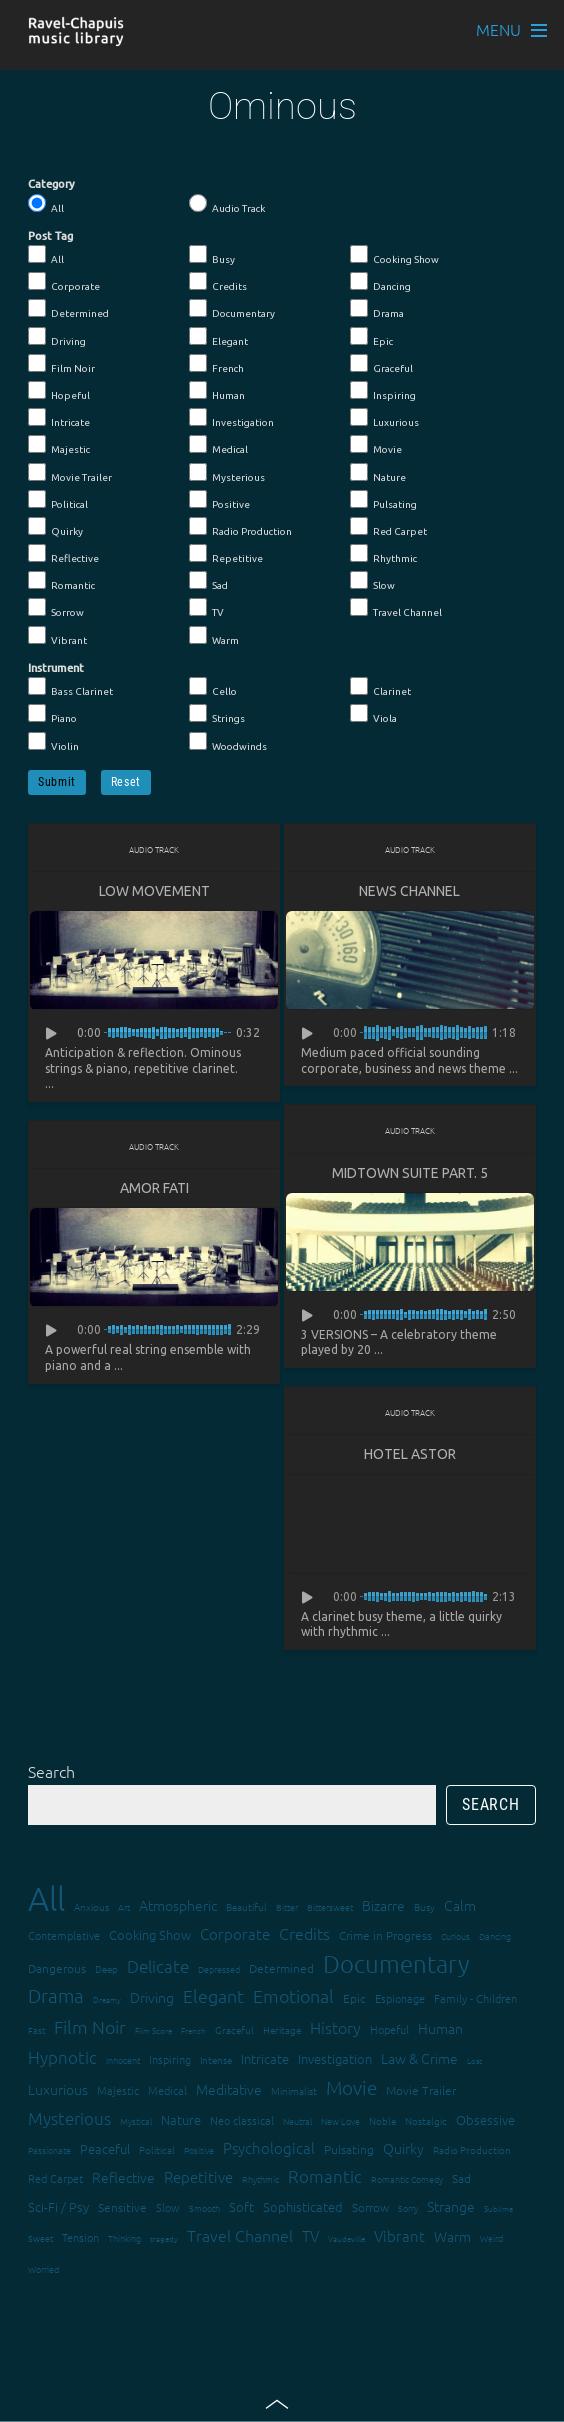 This screenshot has height=2422, width=564. I want to click on Submit, so click(57, 782).